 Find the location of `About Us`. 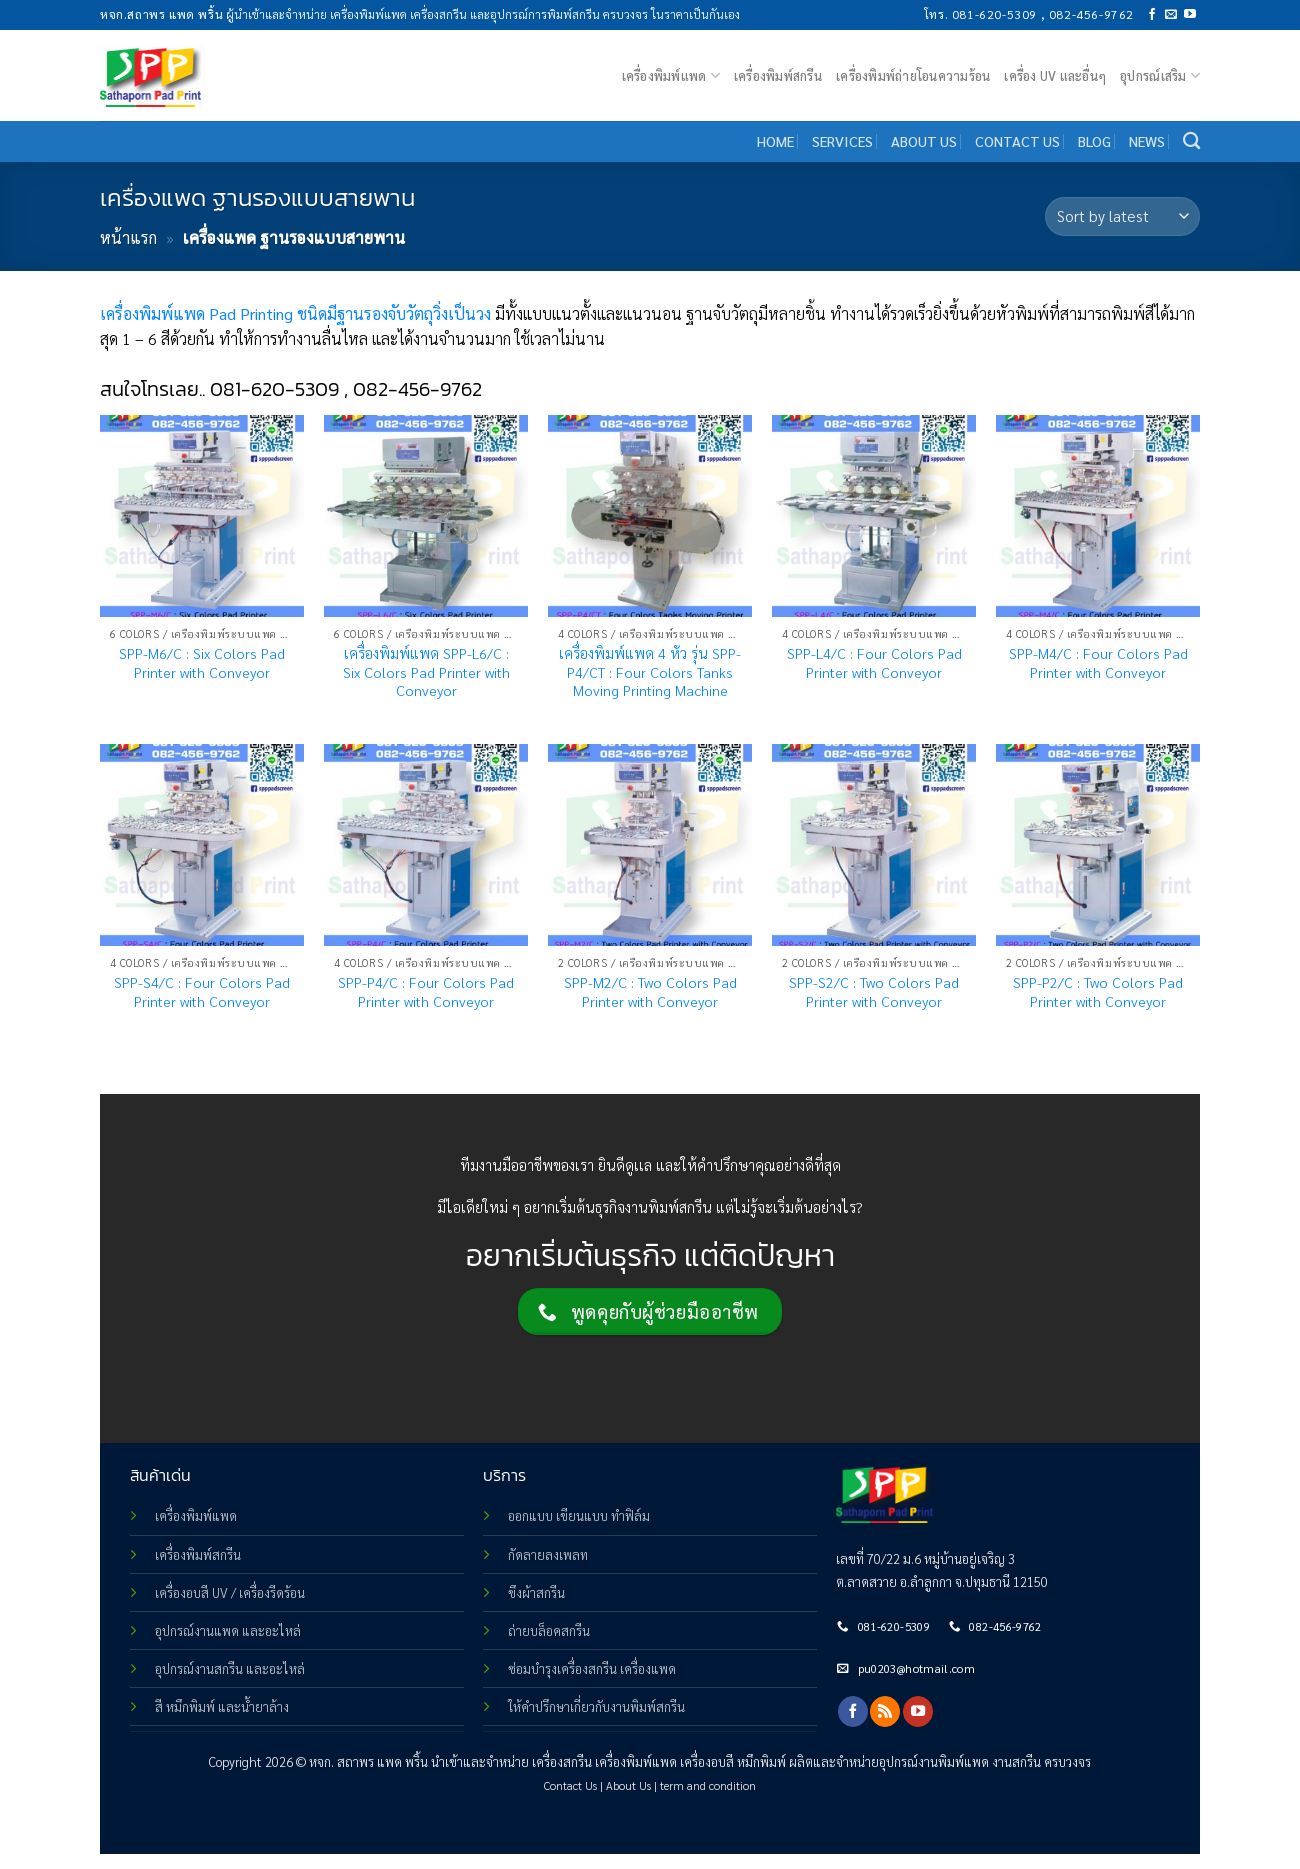

About Us is located at coordinates (628, 1785).